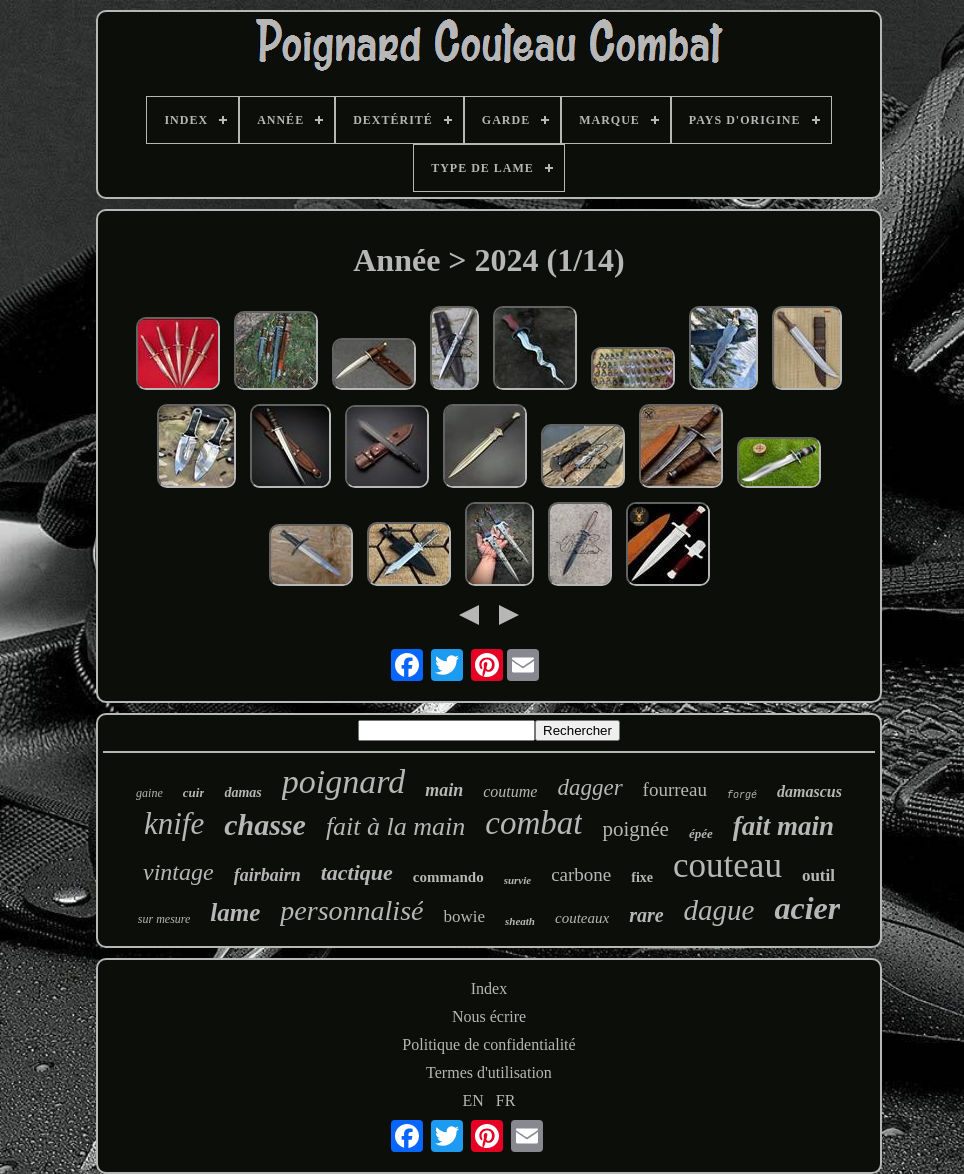 This screenshot has height=1174, width=964. What do you see at coordinates (473, 1100) in the screenshot?
I see `EN` at bounding box center [473, 1100].